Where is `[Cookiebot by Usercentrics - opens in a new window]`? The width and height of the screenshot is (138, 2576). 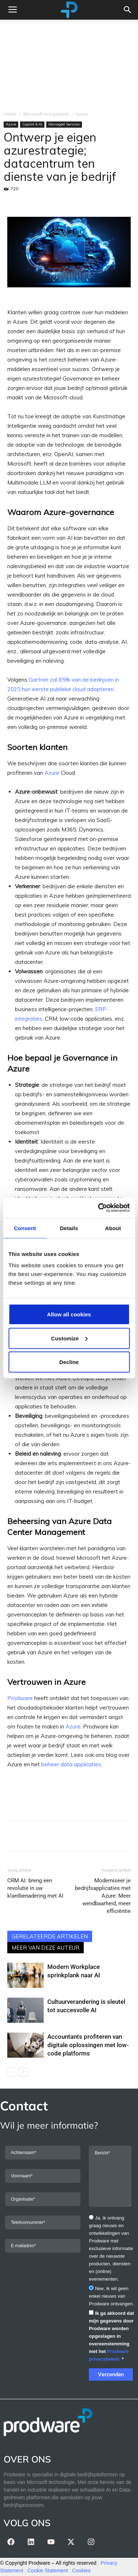
[Cookiebot by Usercentrics - opens in a new window] is located at coordinates (98, 1208).